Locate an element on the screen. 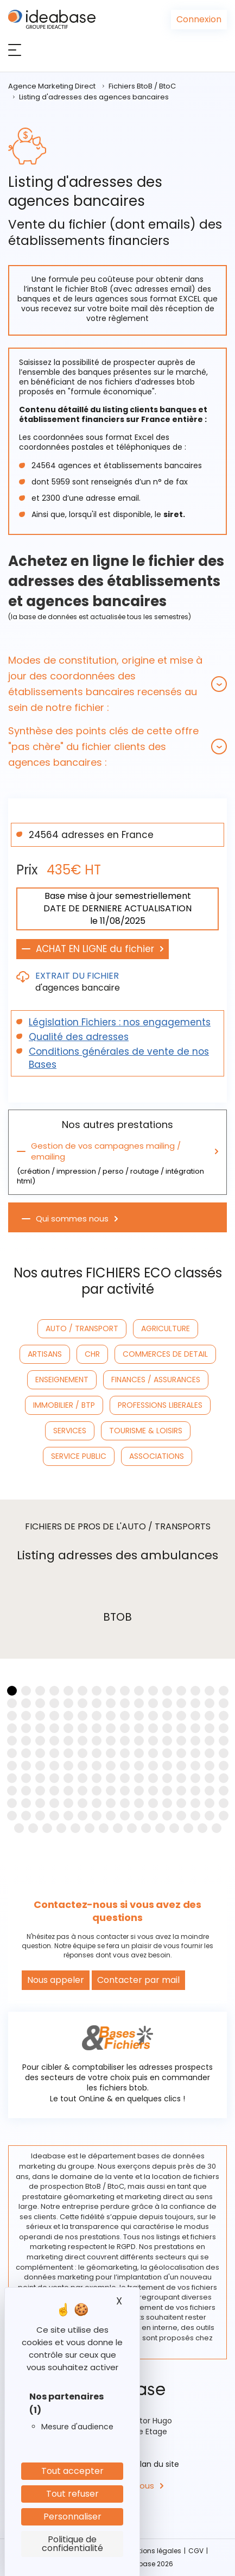 This screenshot has width=235, height=2576. ENSEIGNEMENT is located at coordinates (61, 1379).